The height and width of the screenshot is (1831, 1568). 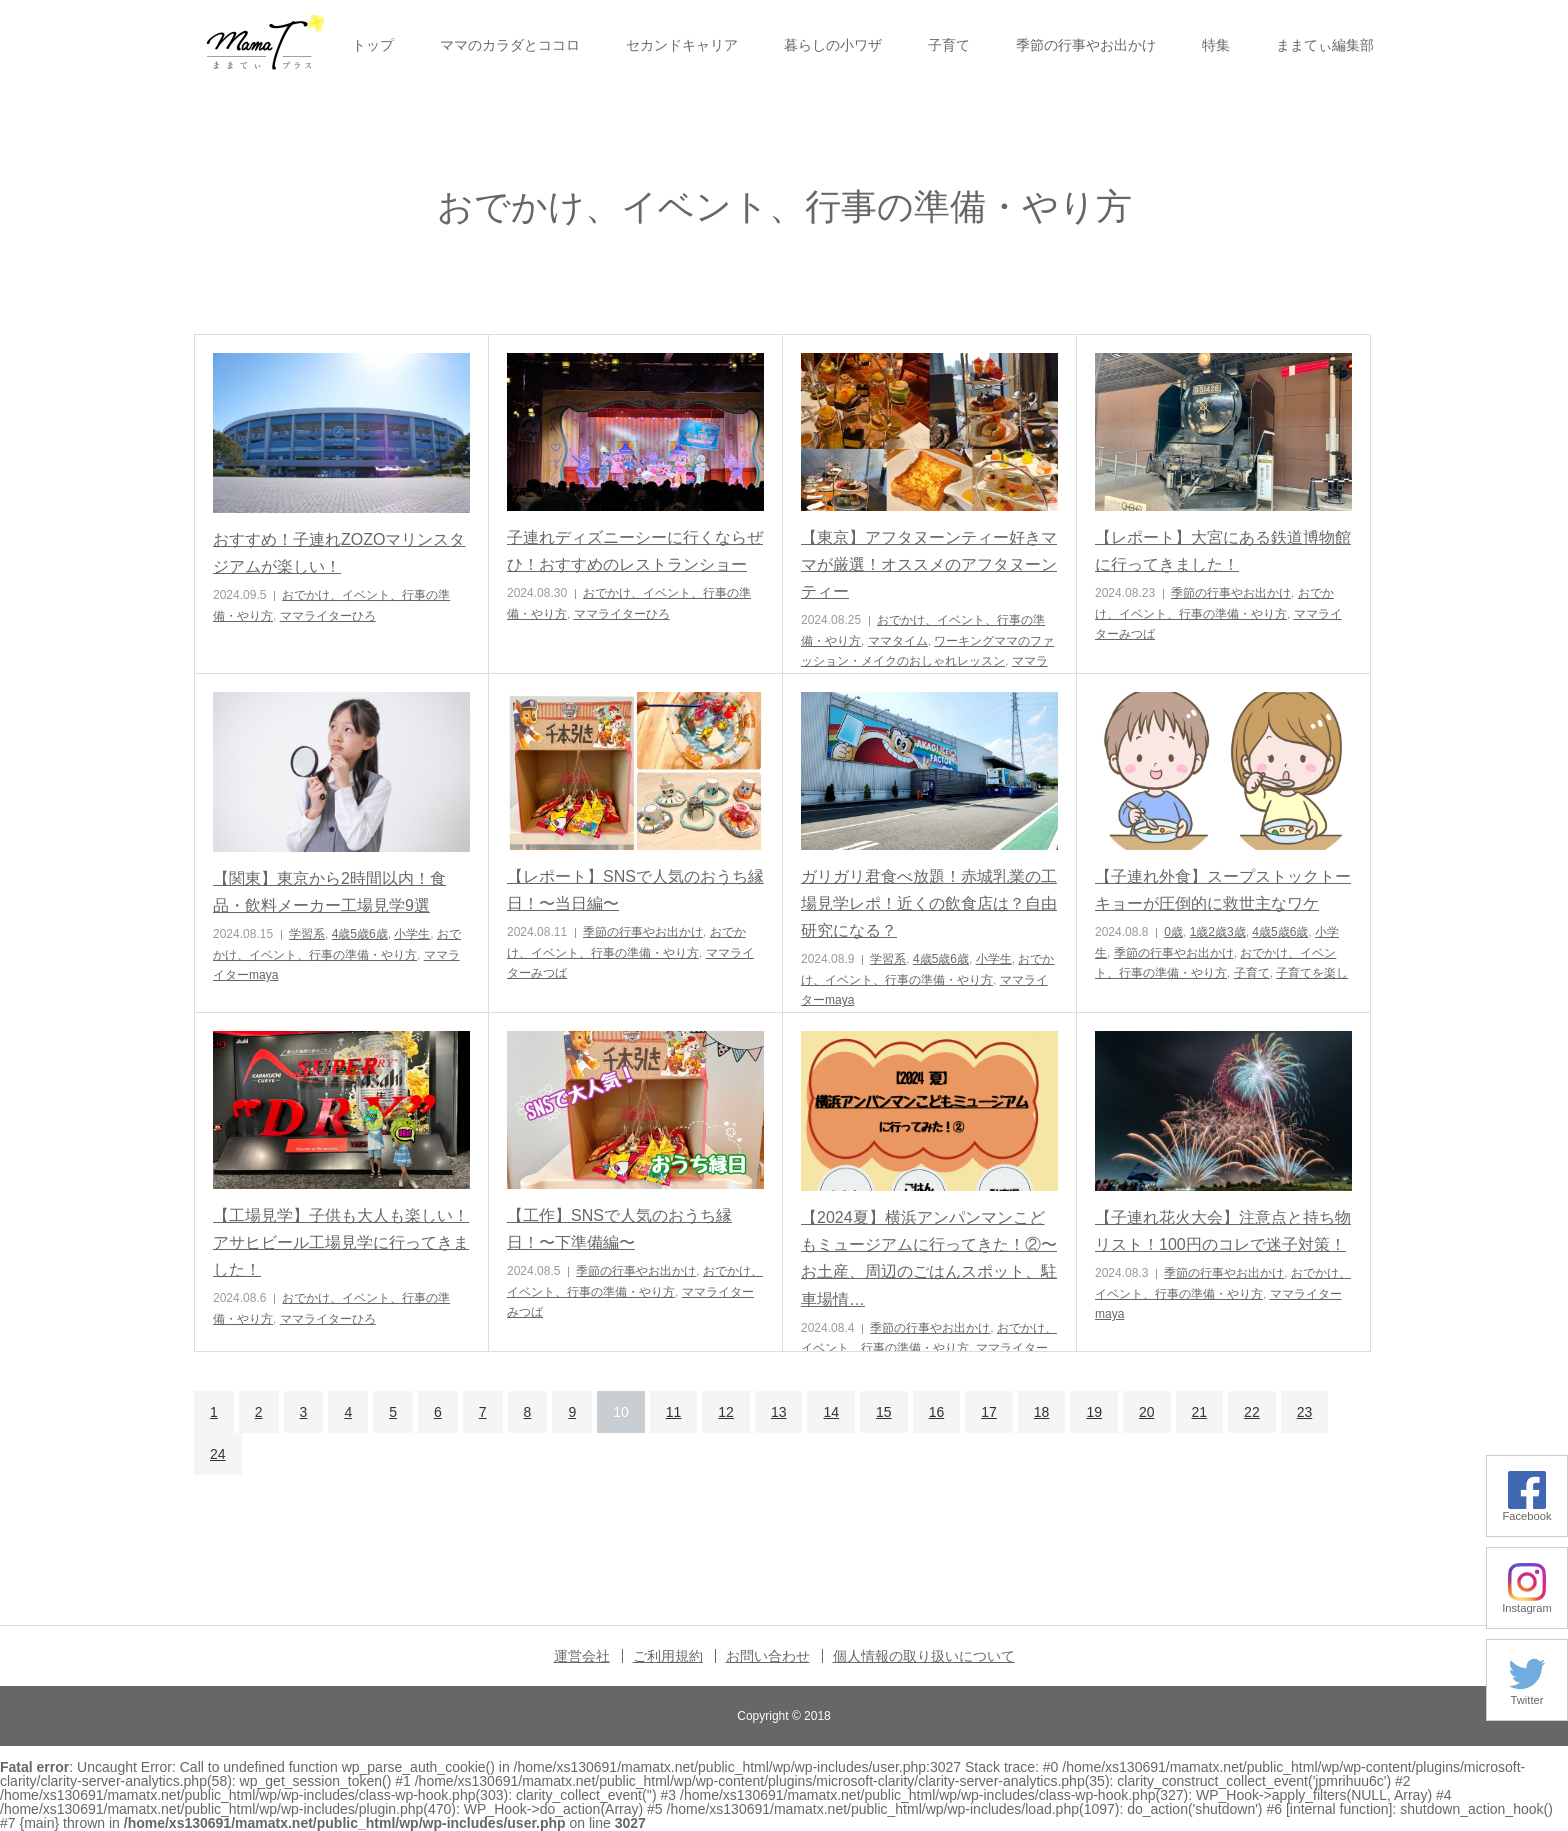 What do you see at coordinates (989, 1412) in the screenshot?
I see `17` at bounding box center [989, 1412].